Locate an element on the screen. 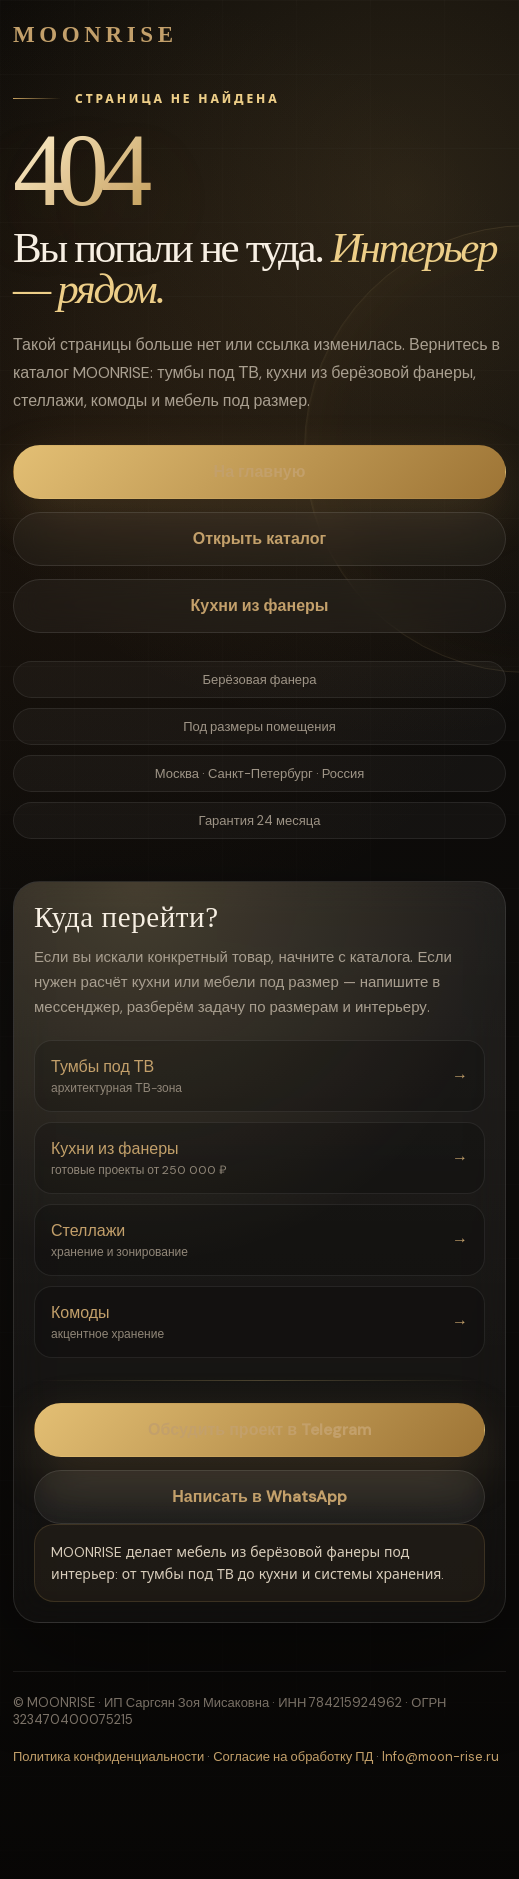  Обсудить проект в Telegram is located at coordinates (259, 1429).